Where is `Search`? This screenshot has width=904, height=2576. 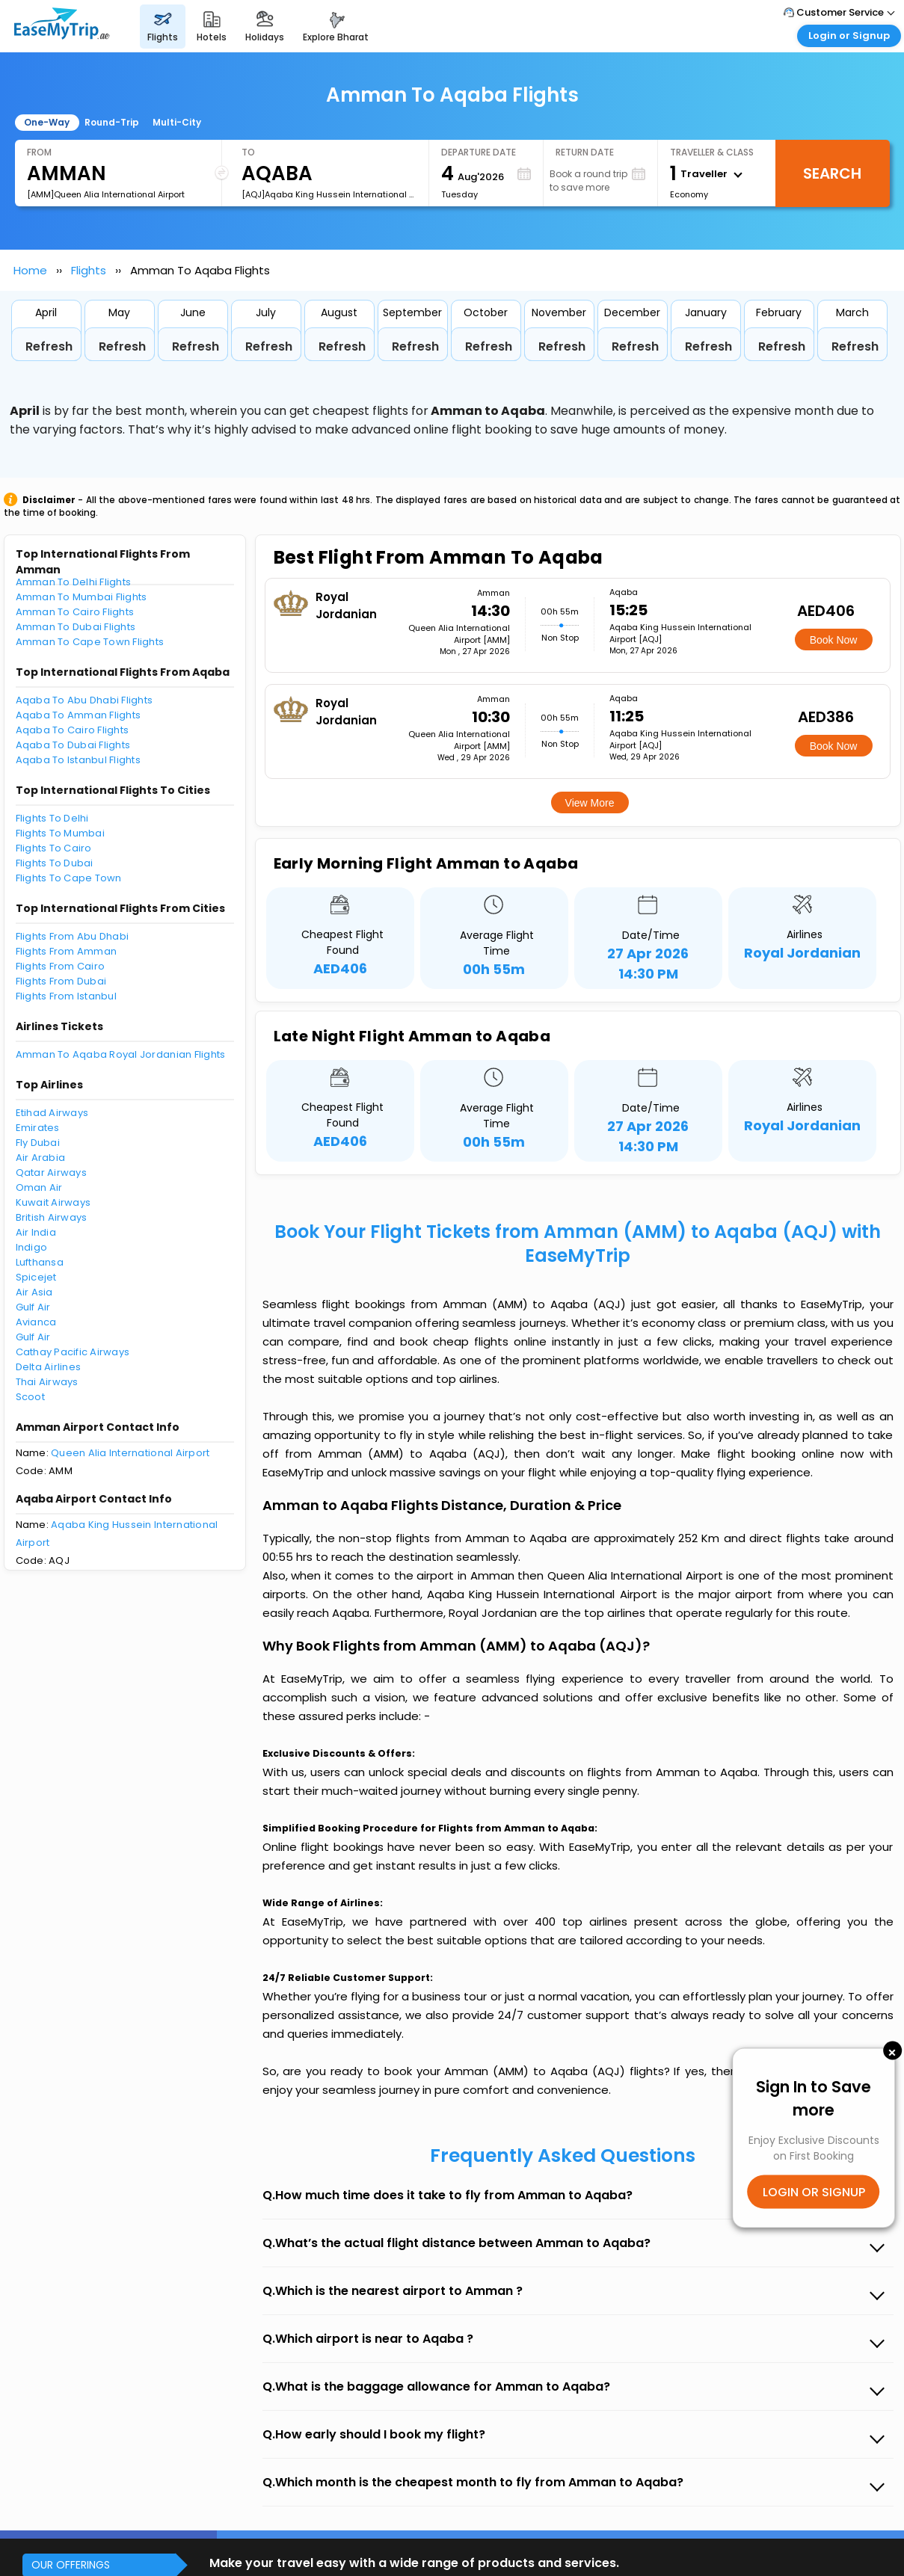 Search is located at coordinates (832, 173).